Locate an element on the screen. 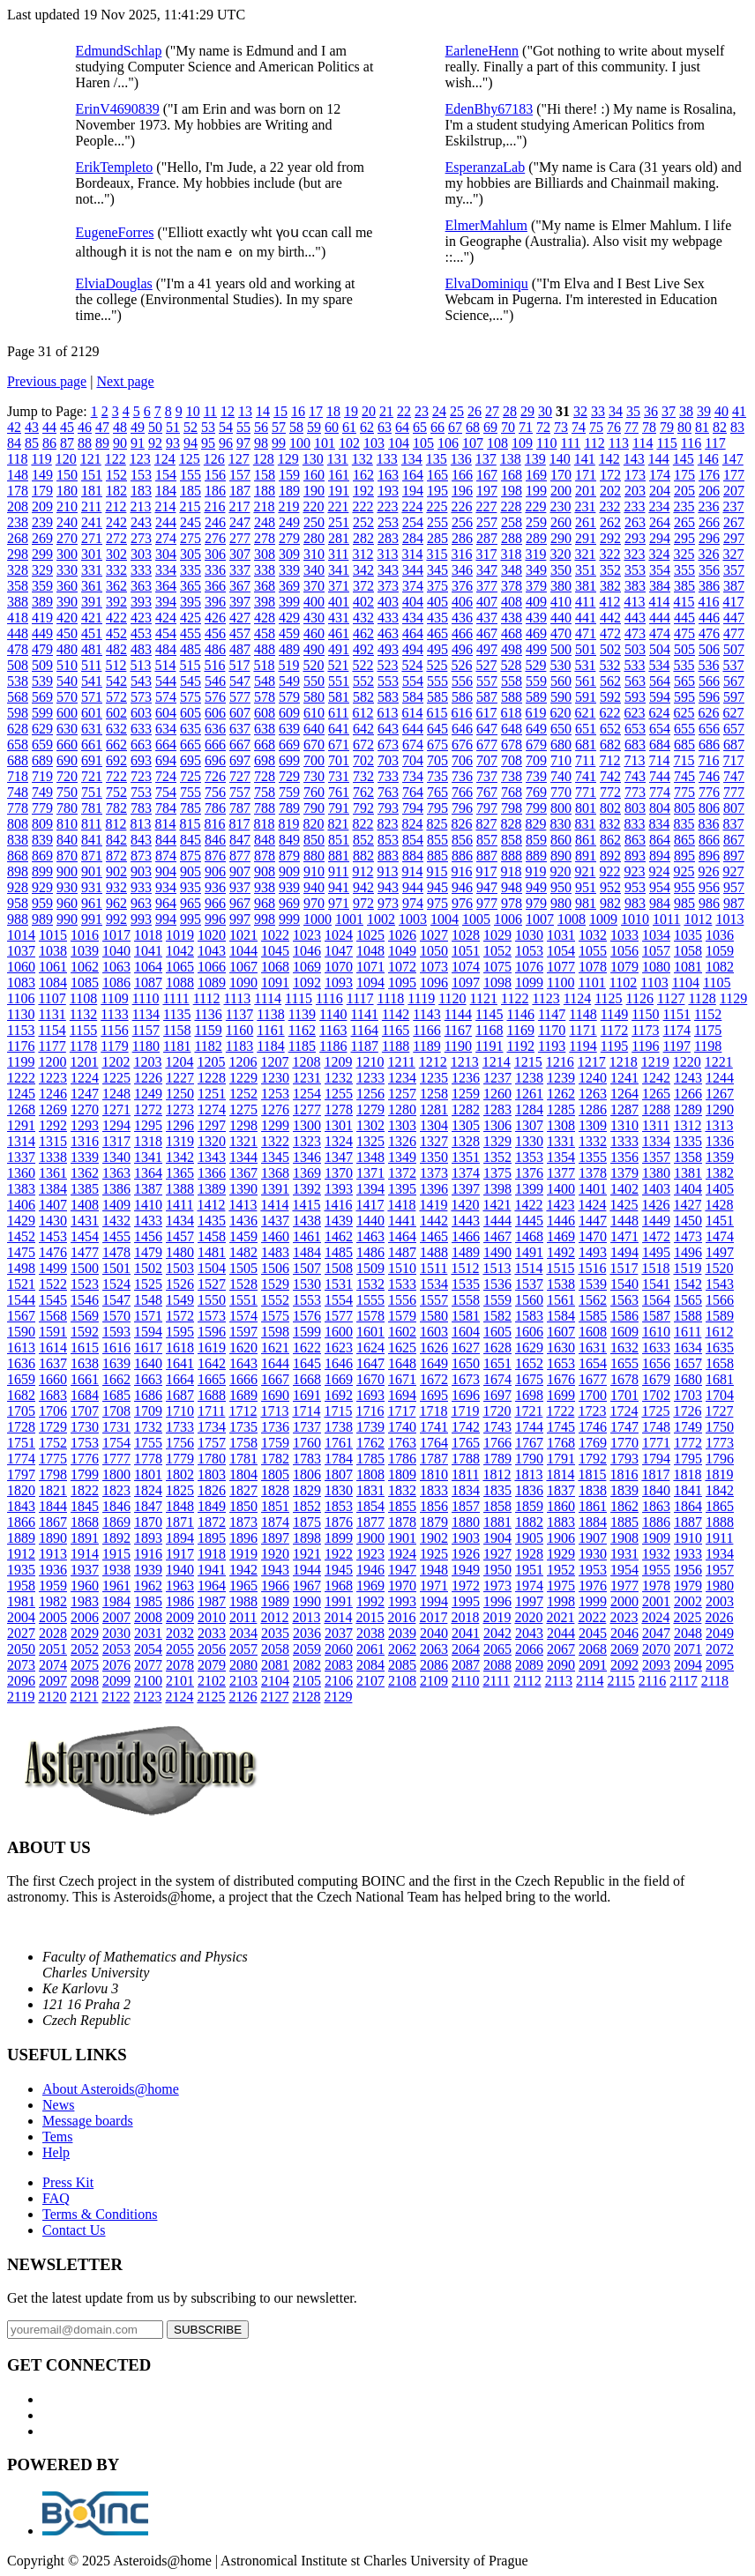 Image resolution: width=755 pixels, height=2576 pixels. 649 is located at coordinates (536, 728).